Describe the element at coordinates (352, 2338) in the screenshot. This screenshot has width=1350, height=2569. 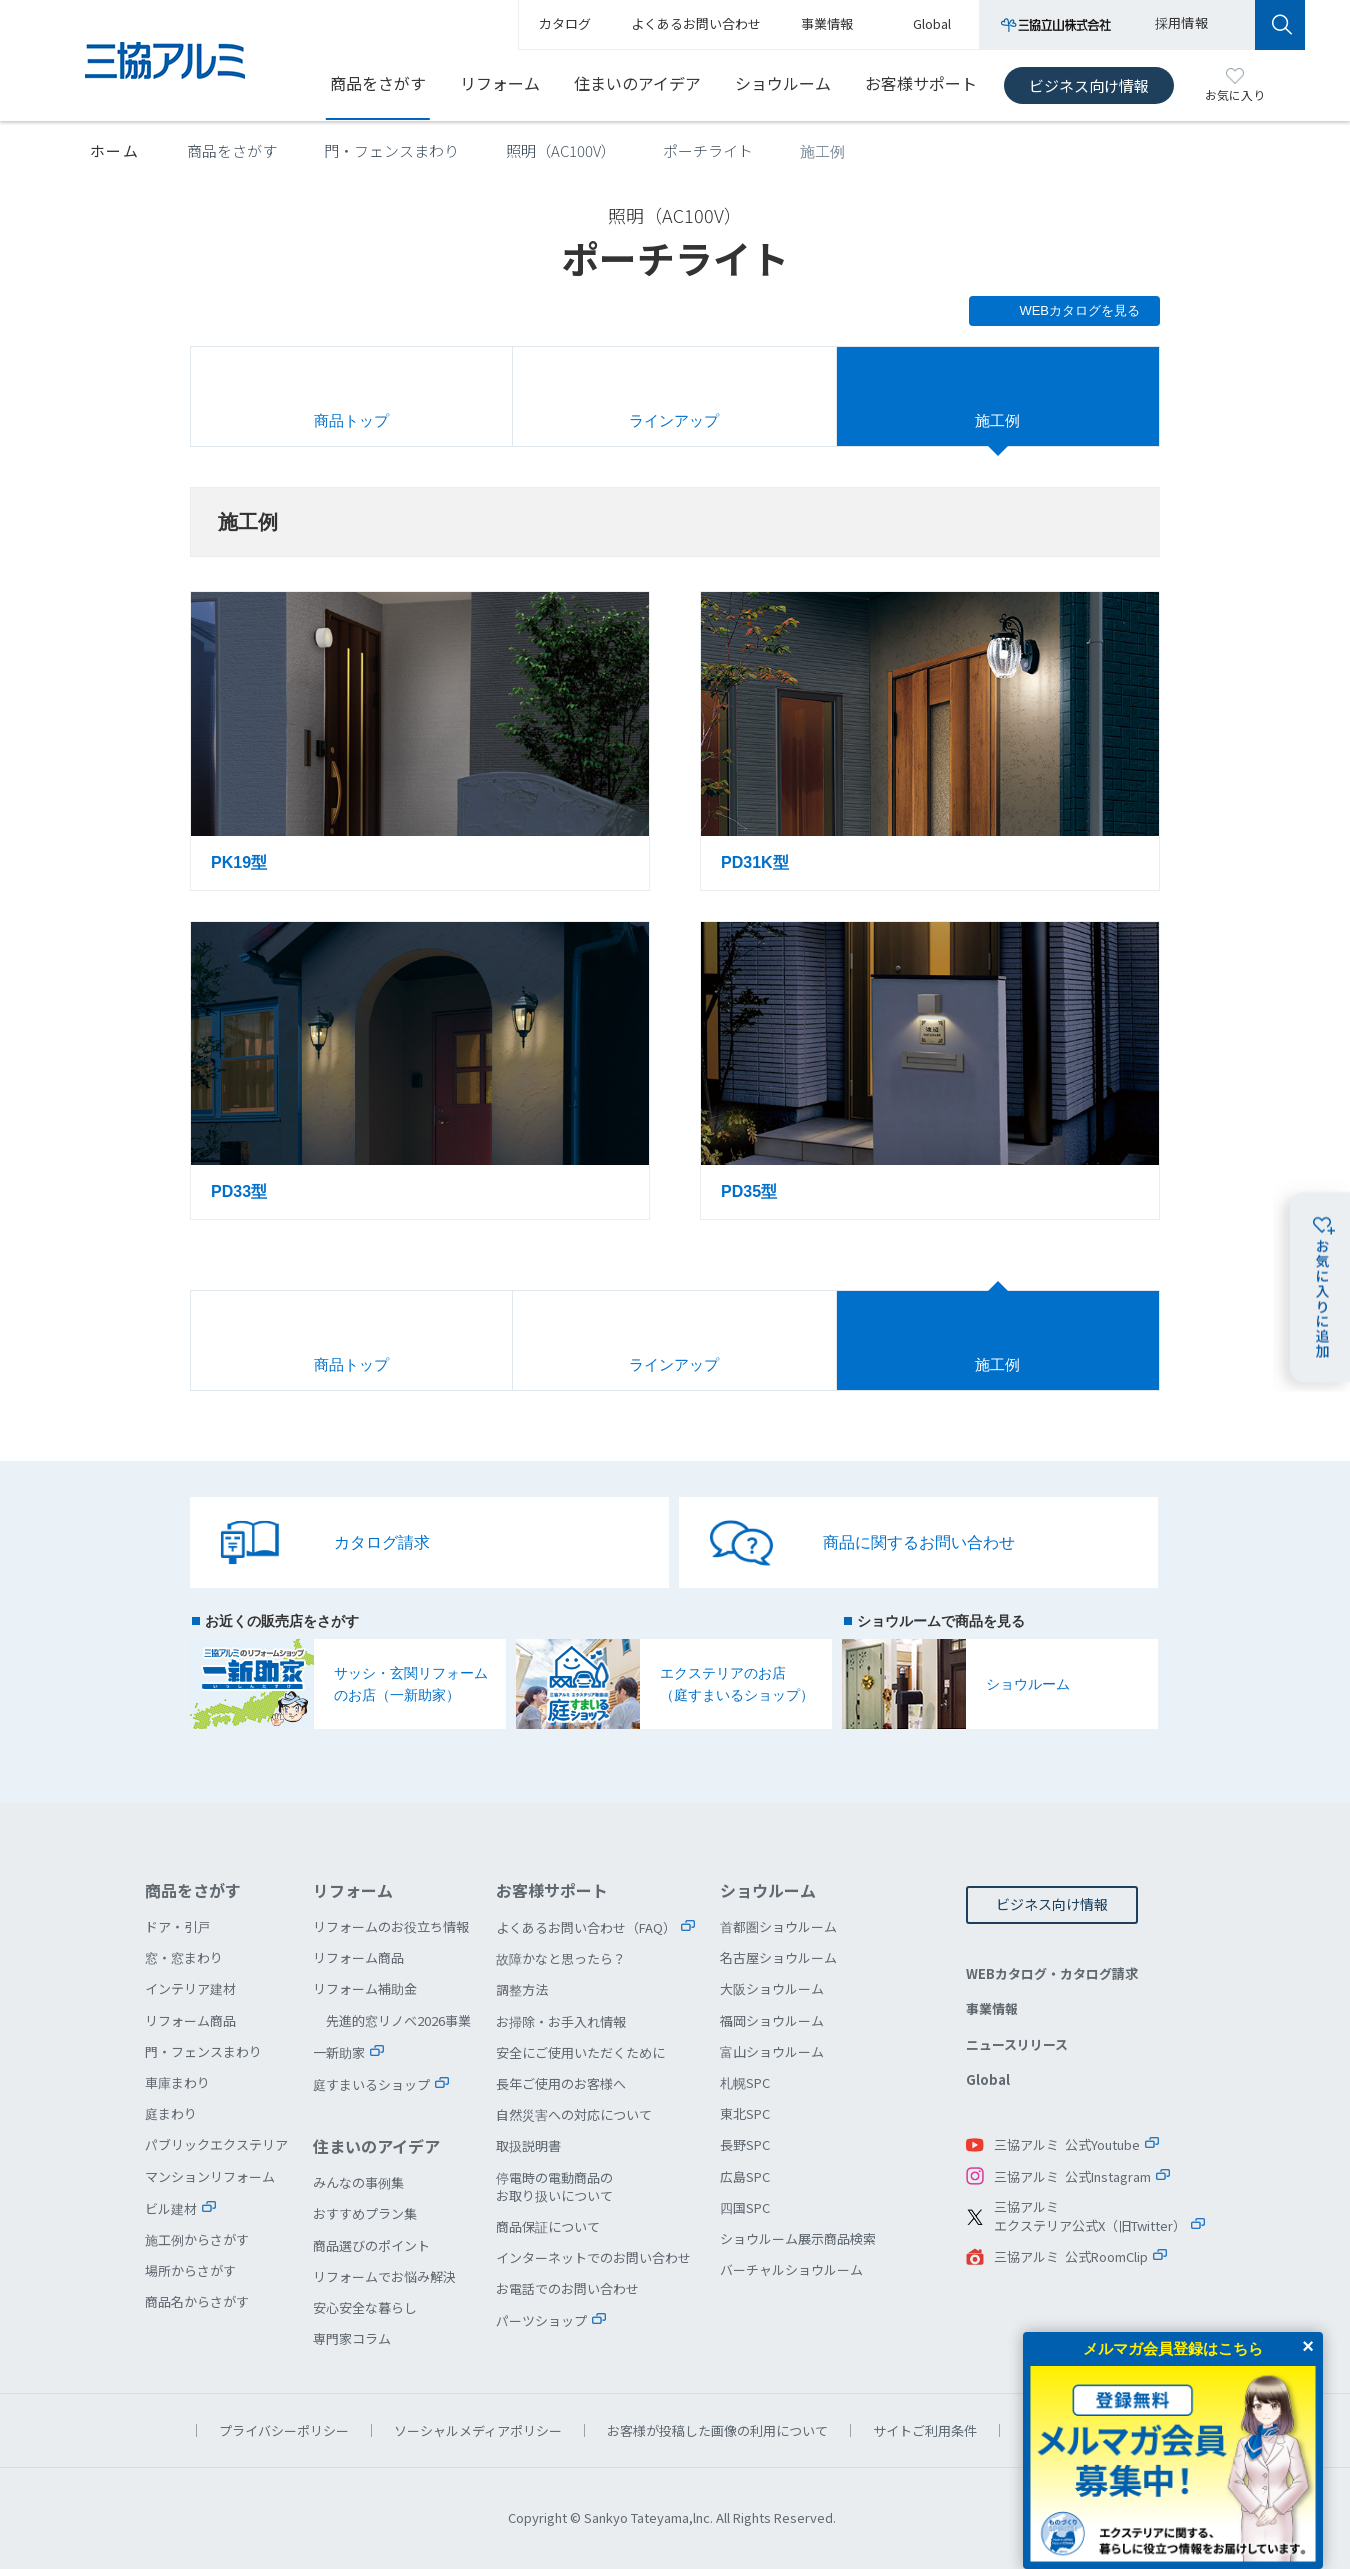
I see `専門家コラム` at that location.